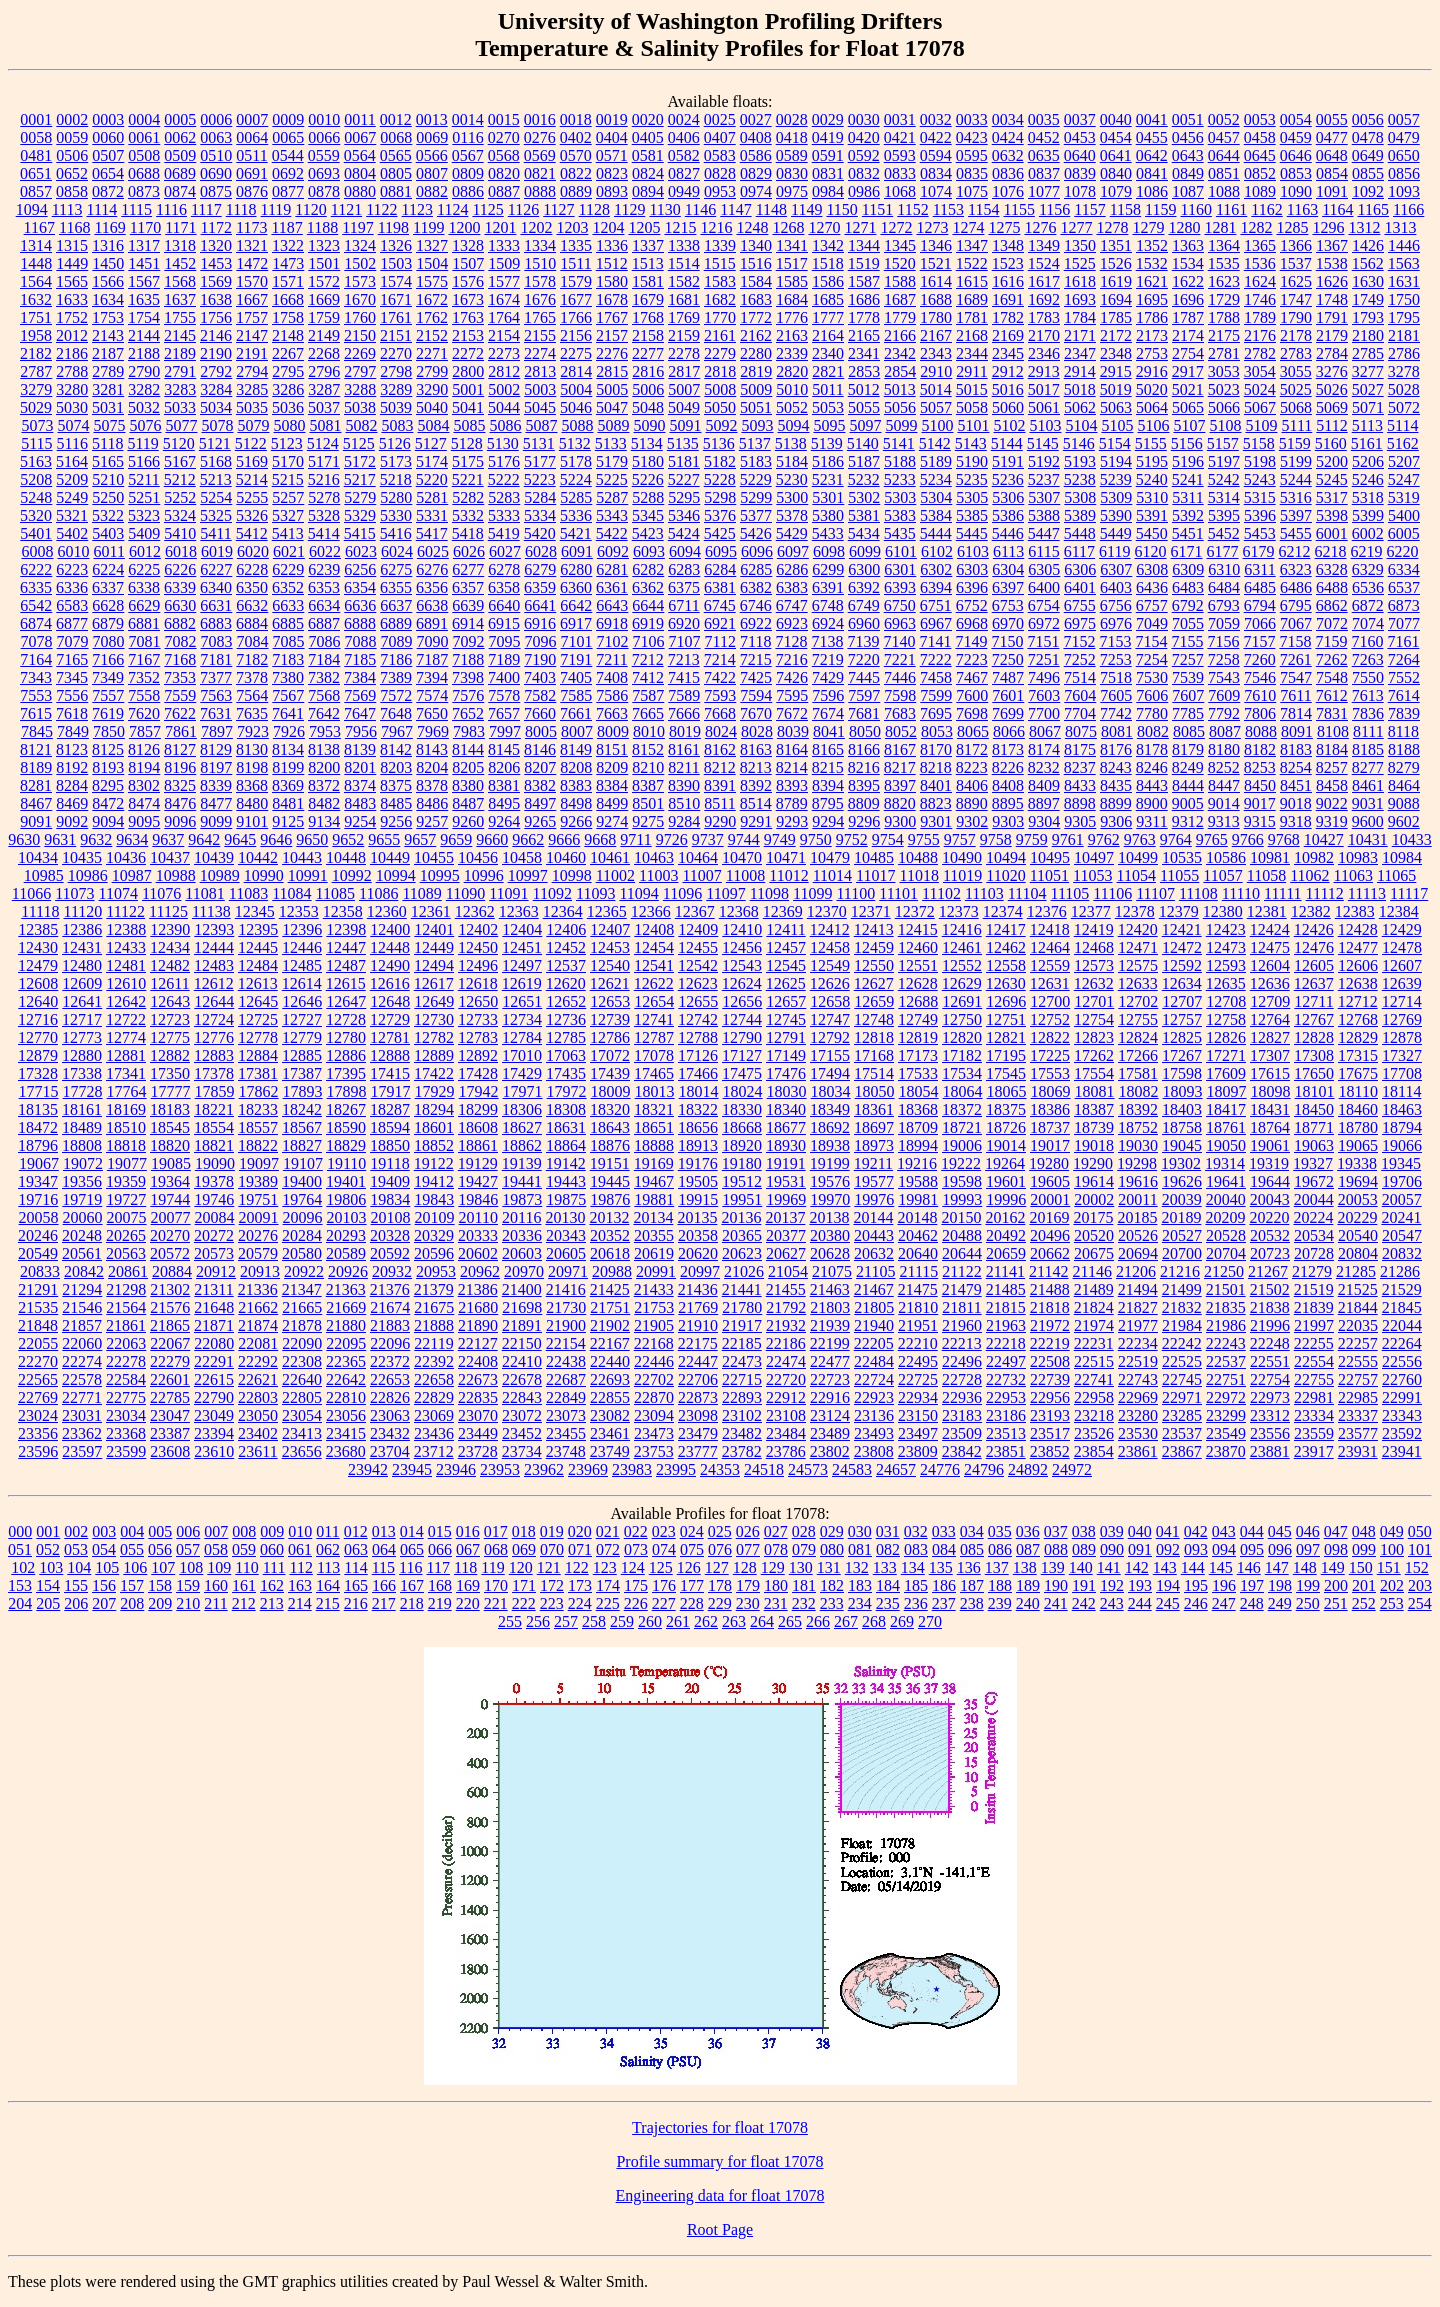 This screenshot has height=2307, width=1440. What do you see at coordinates (743, 1091) in the screenshot?
I see `18024` at bounding box center [743, 1091].